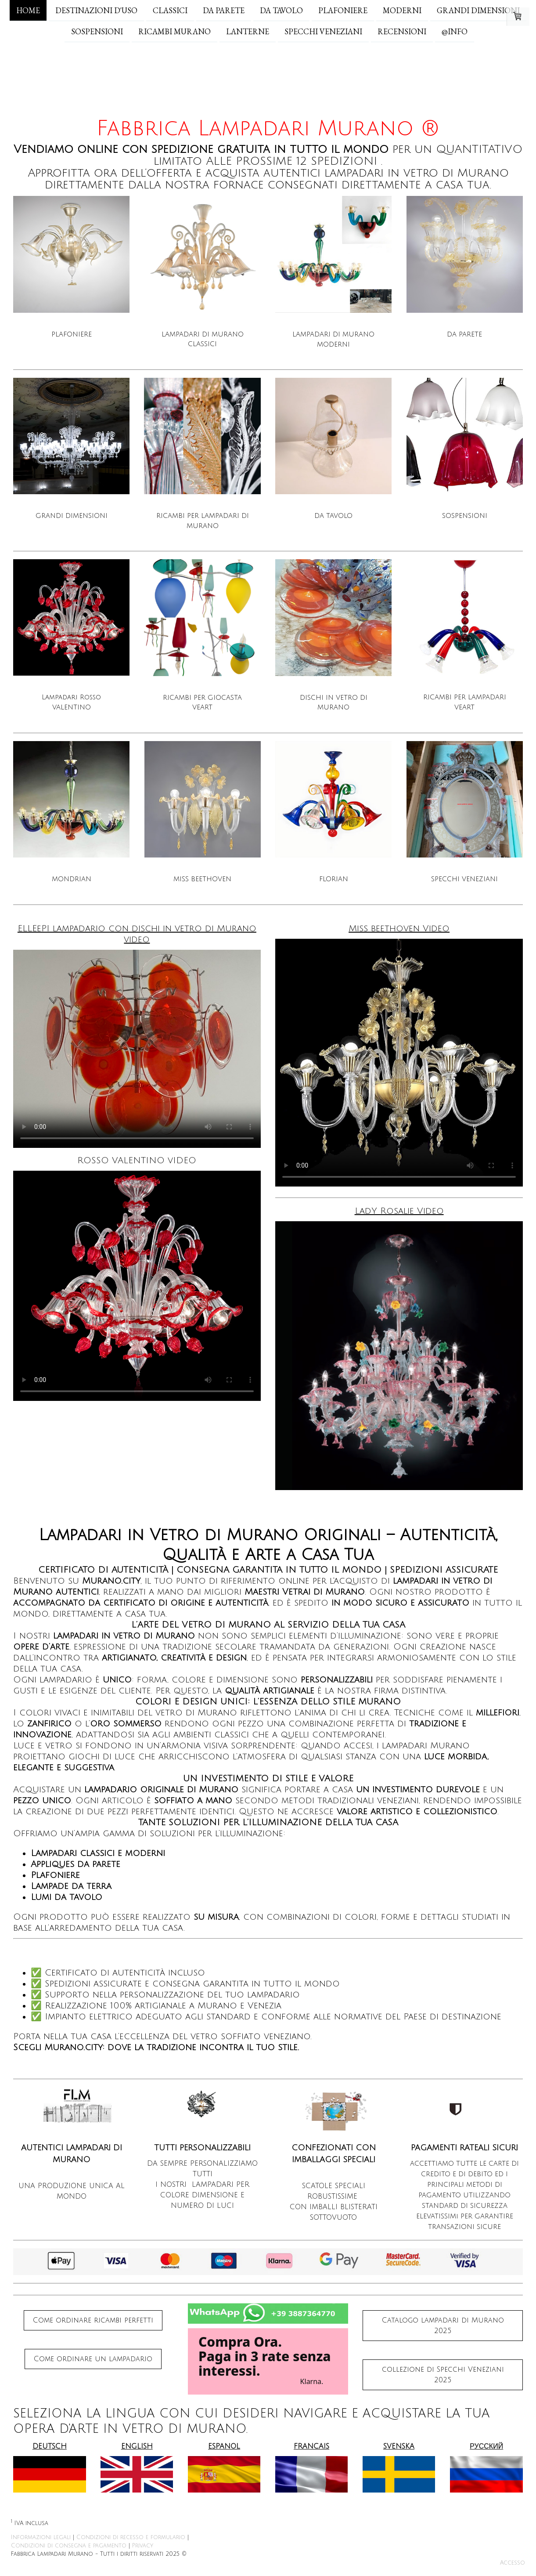  Describe the element at coordinates (333, 702) in the screenshot. I see `DISCHI IN VETRO DI MURANO` at that location.